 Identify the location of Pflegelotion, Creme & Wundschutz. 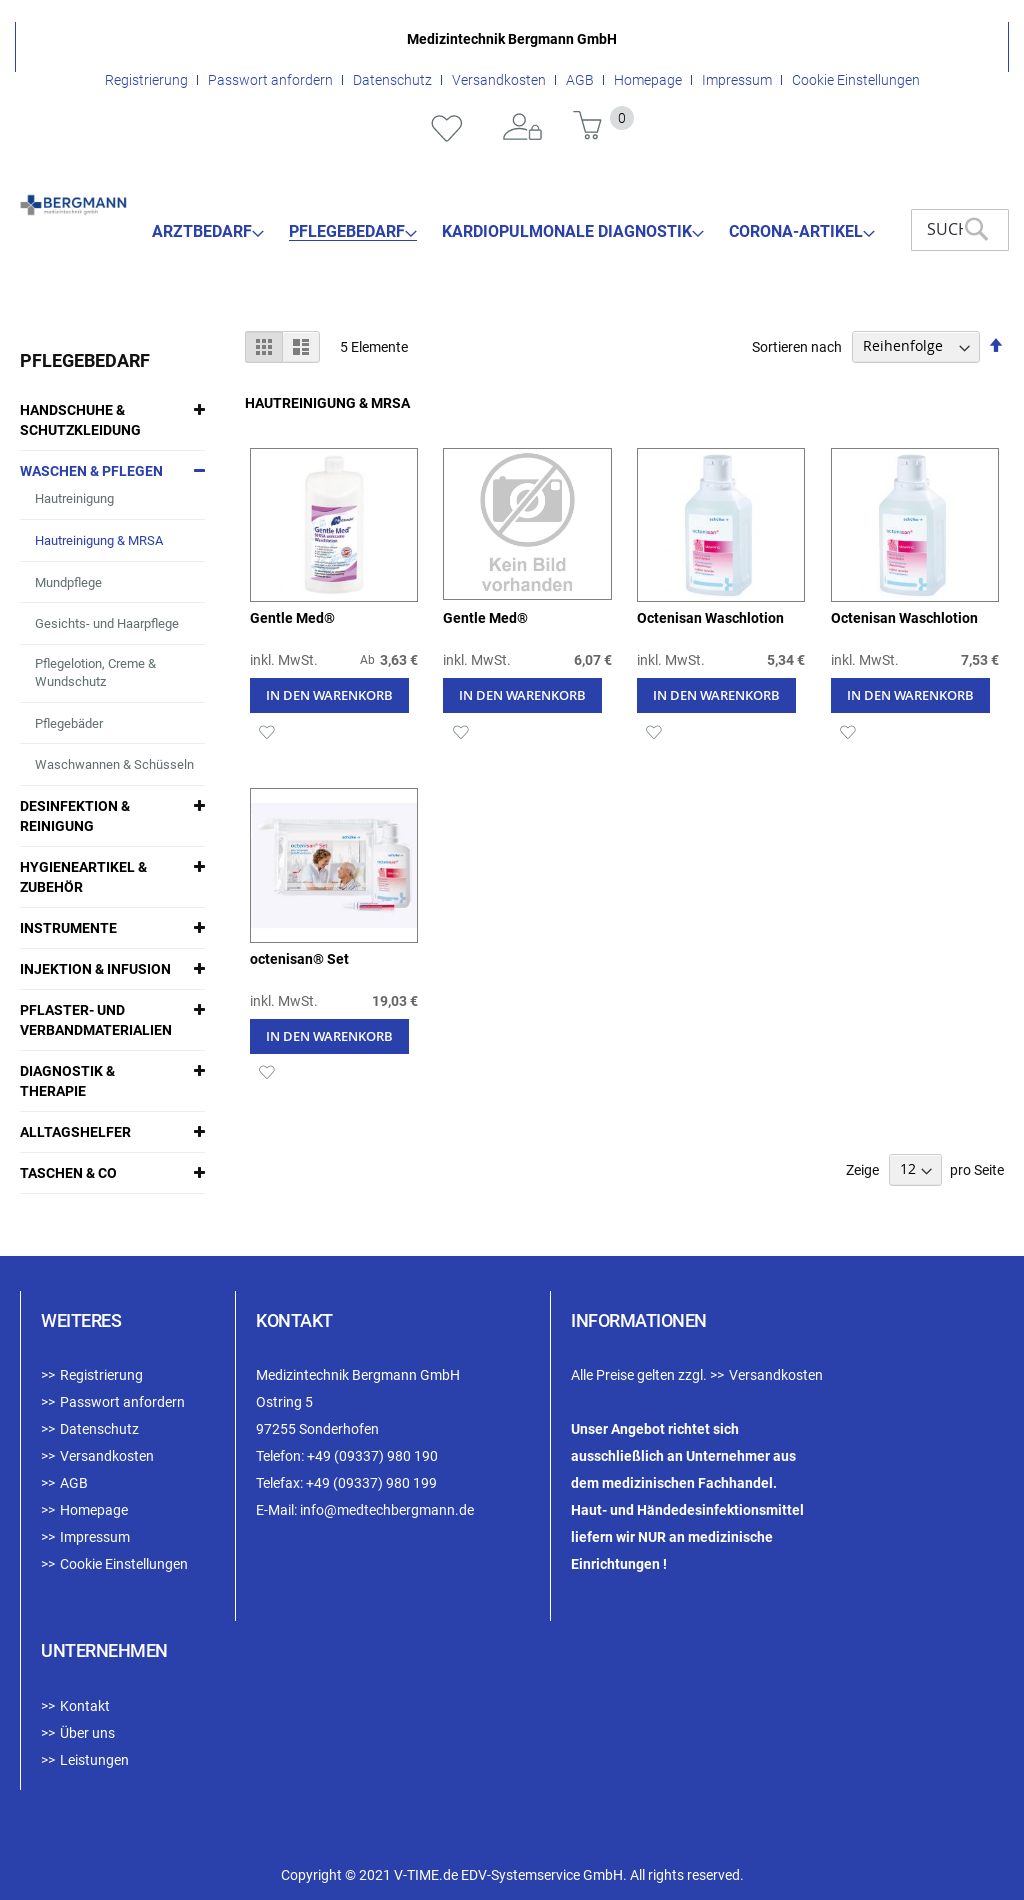
(95, 673).